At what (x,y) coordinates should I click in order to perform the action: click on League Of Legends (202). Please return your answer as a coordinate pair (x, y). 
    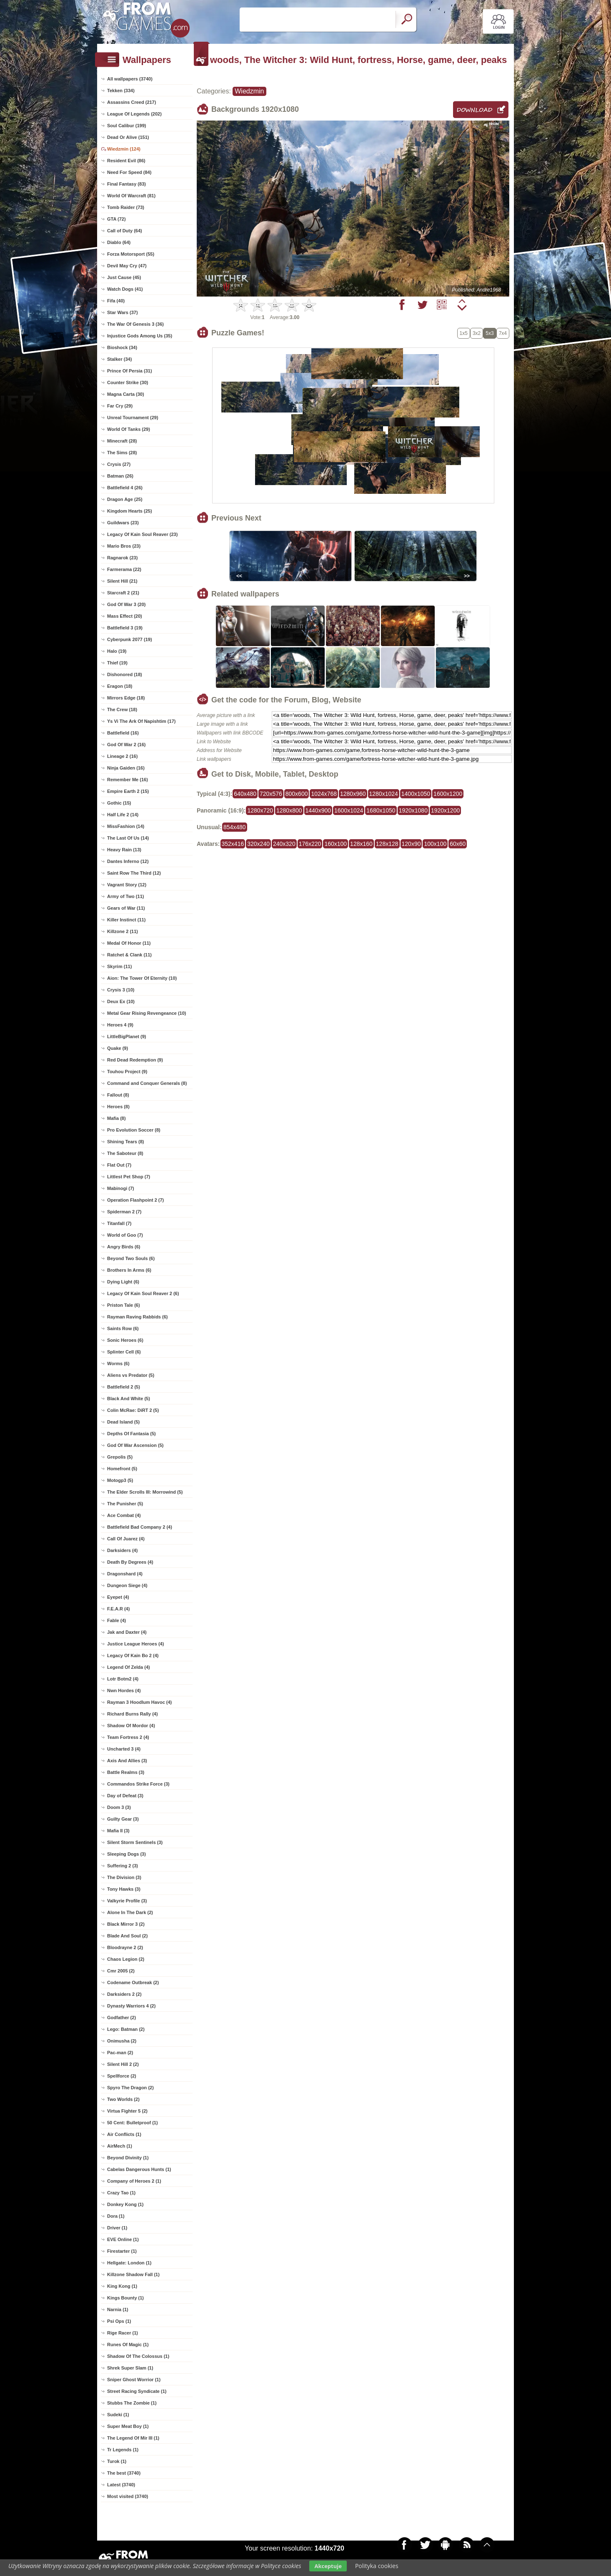
    Looking at the image, I should click on (134, 113).